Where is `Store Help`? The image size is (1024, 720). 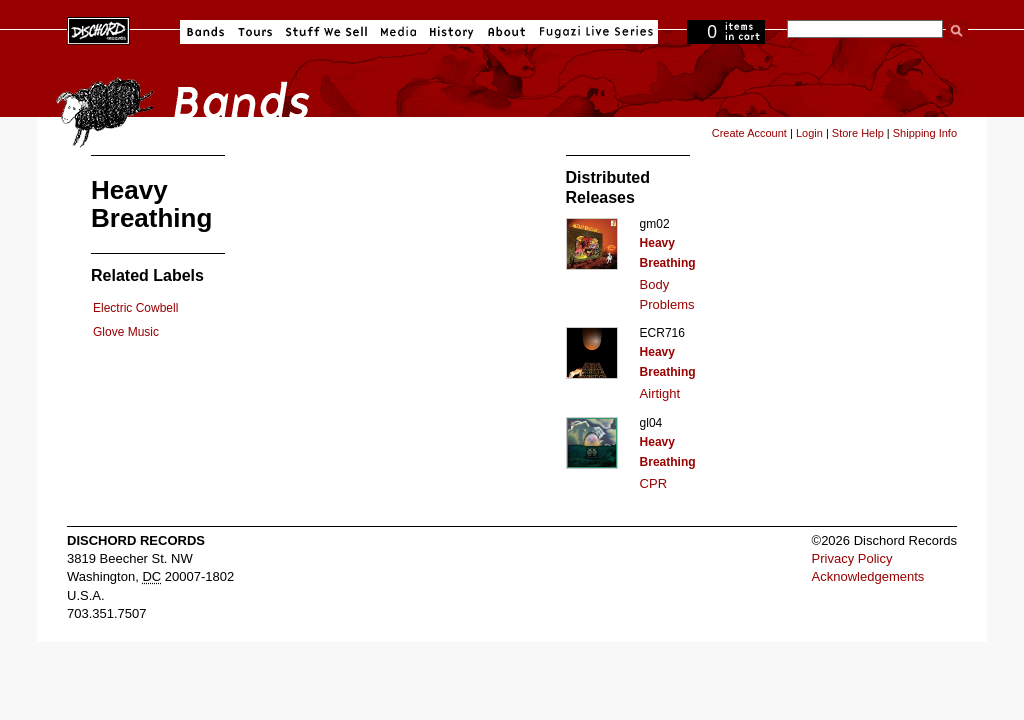 Store Help is located at coordinates (858, 133).